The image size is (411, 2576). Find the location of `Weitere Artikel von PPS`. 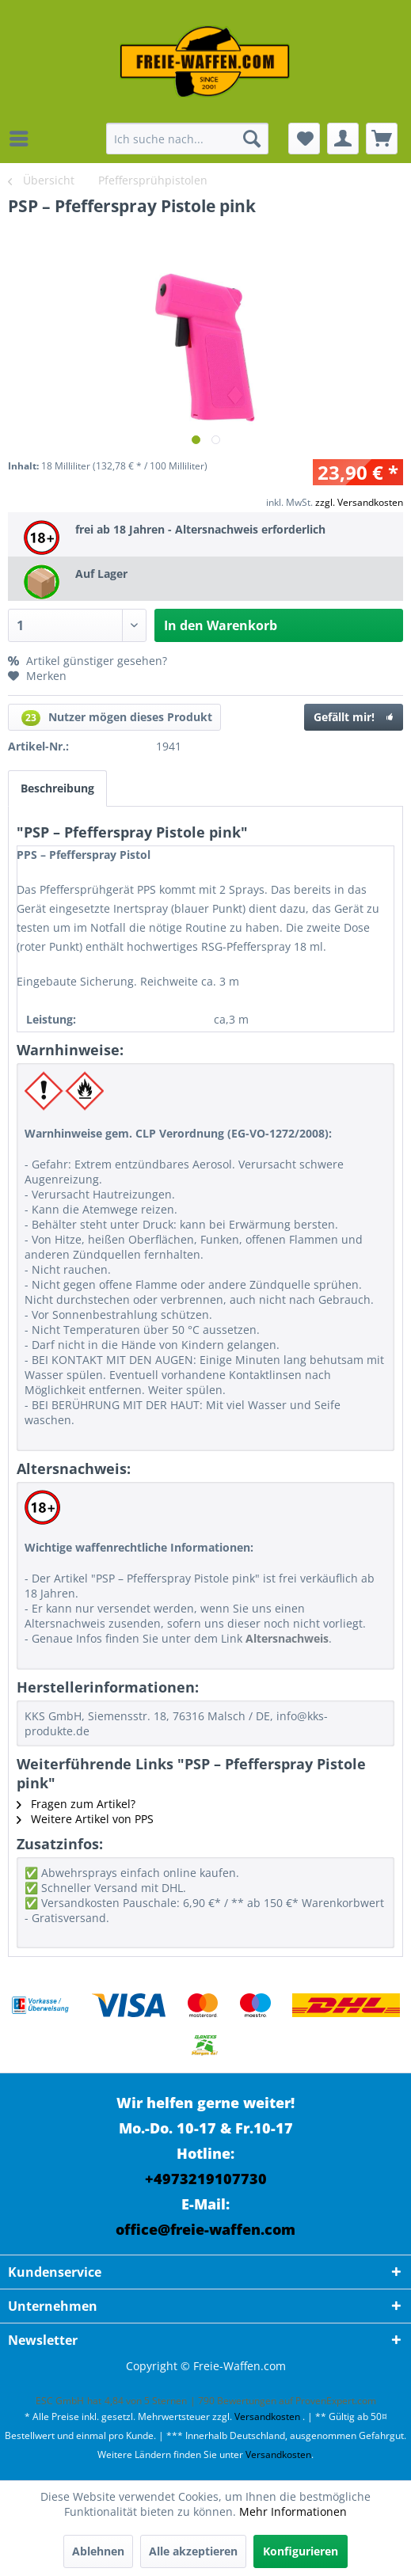

Weitere Artikel von PPS is located at coordinates (85, 1818).